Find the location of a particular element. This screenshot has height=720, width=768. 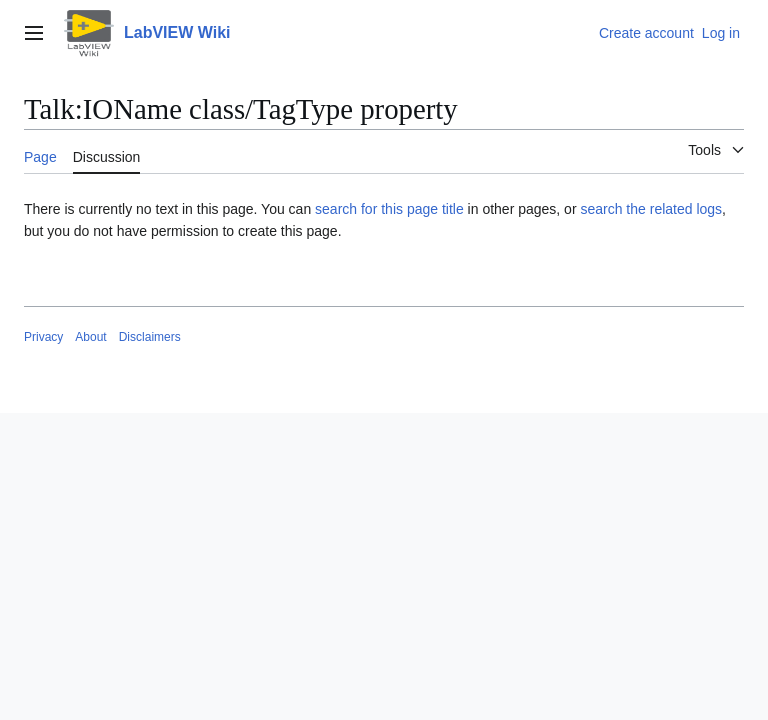

search the related logs is located at coordinates (651, 209).